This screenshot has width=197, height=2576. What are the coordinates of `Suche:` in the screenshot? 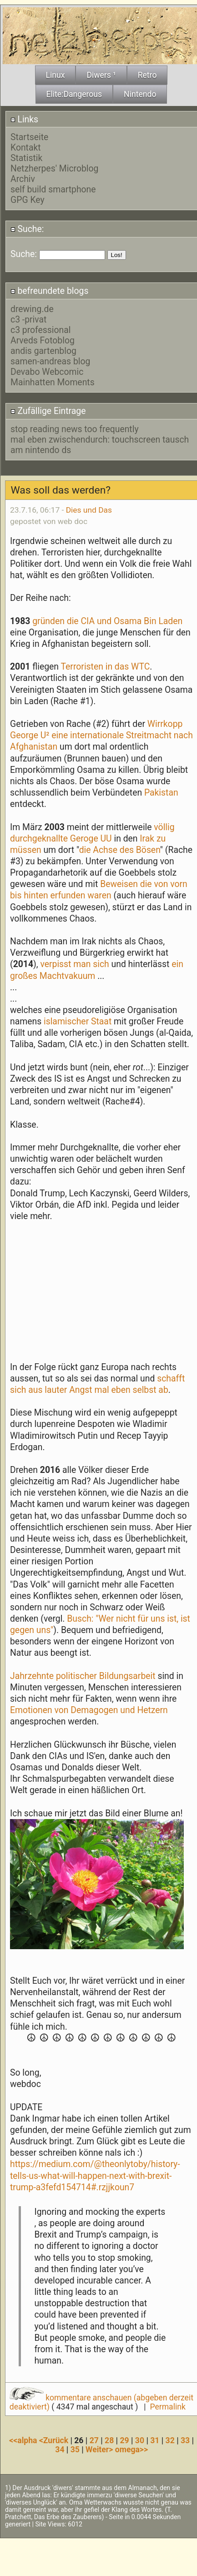 It's located at (27, 229).